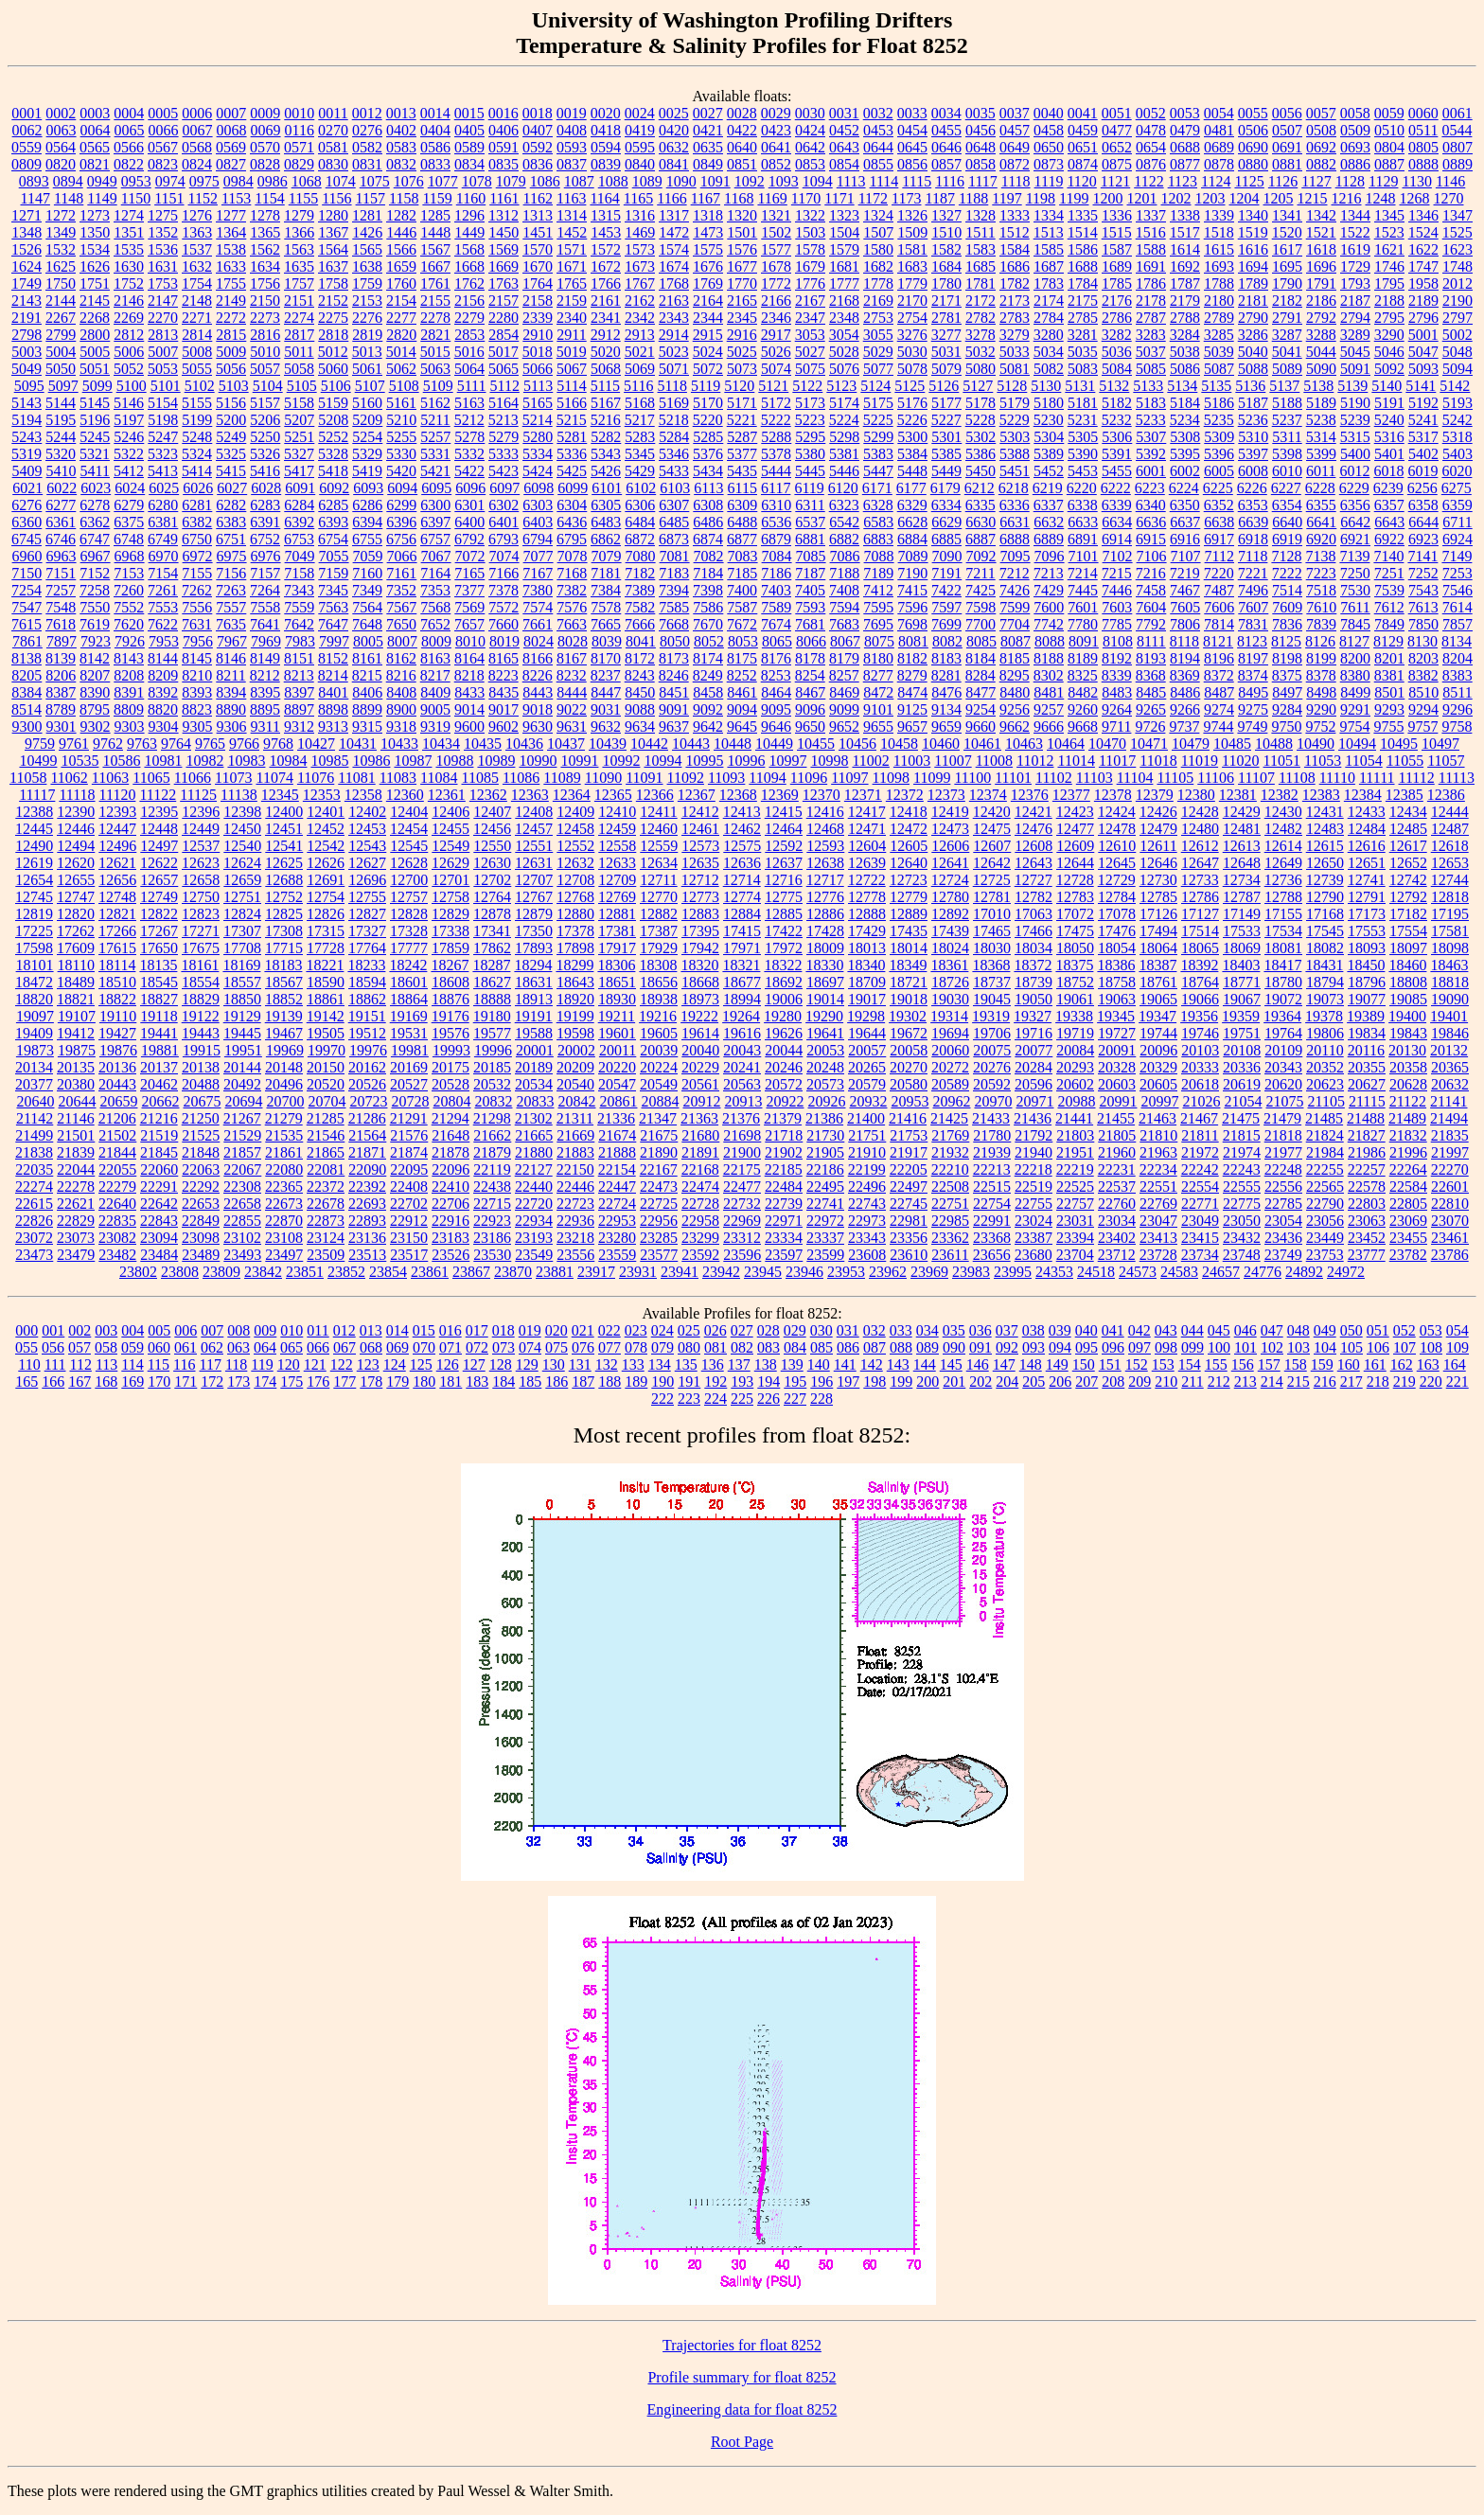 The height and width of the screenshot is (2515, 1484). I want to click on 137, so click(739, 1364).